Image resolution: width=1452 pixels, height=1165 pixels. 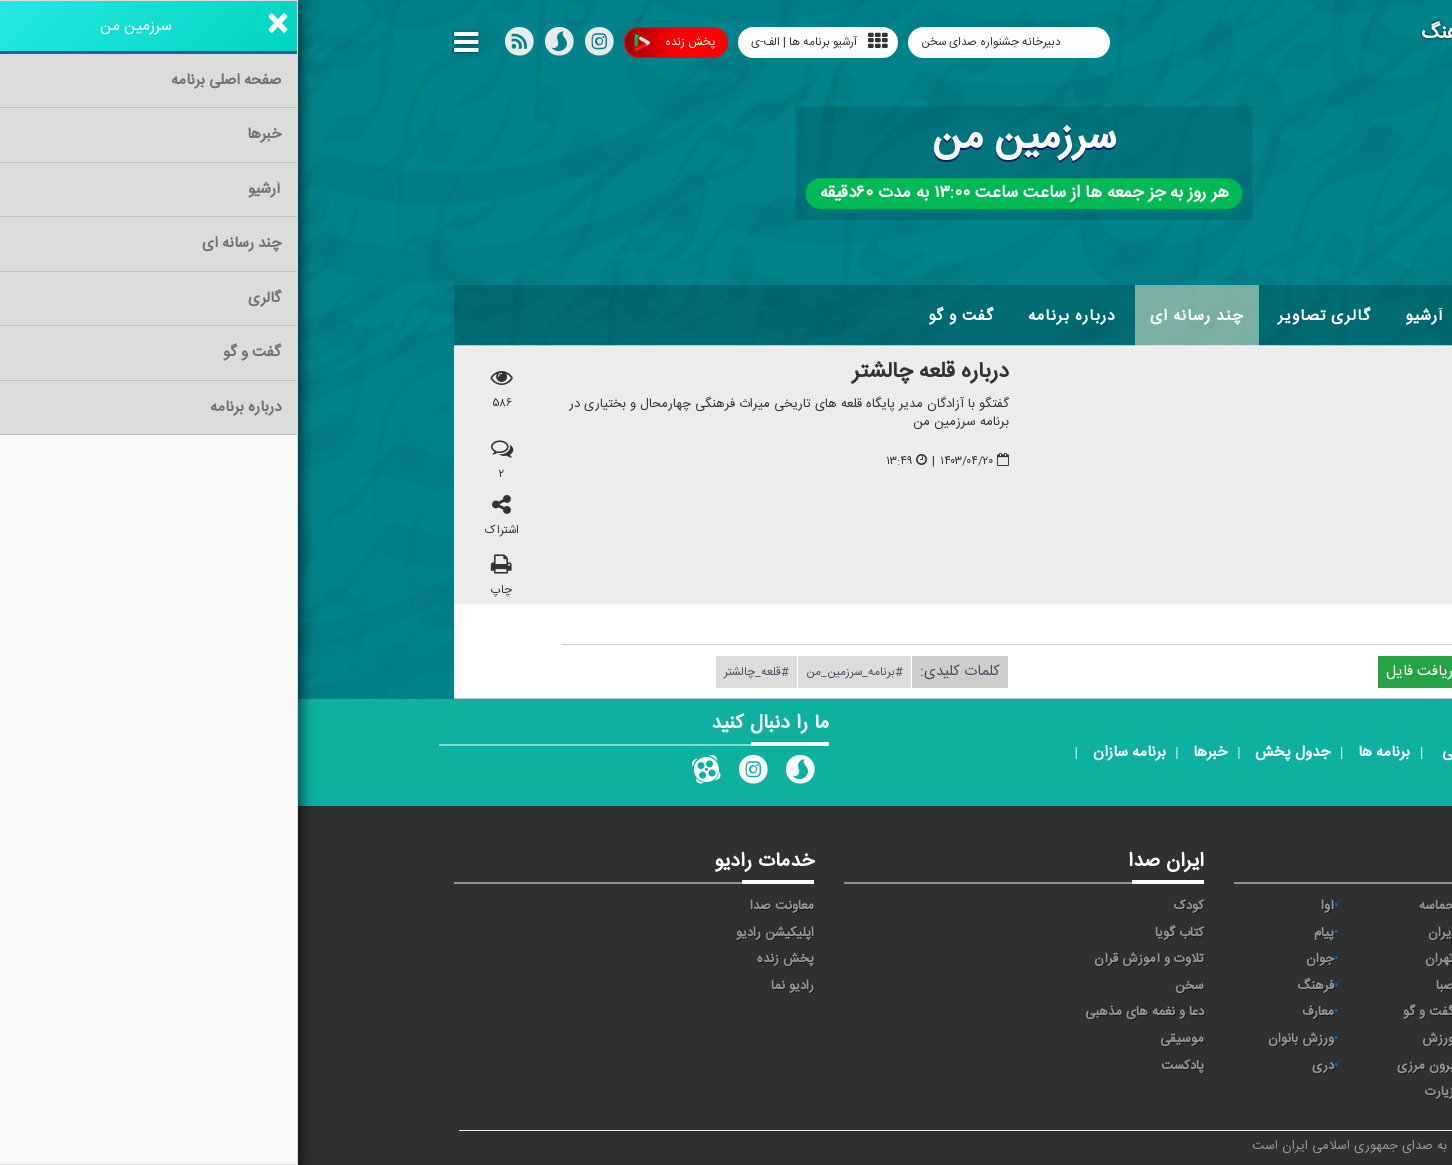 I want to click on انگلیسی, so click(x=1254, y=1092).